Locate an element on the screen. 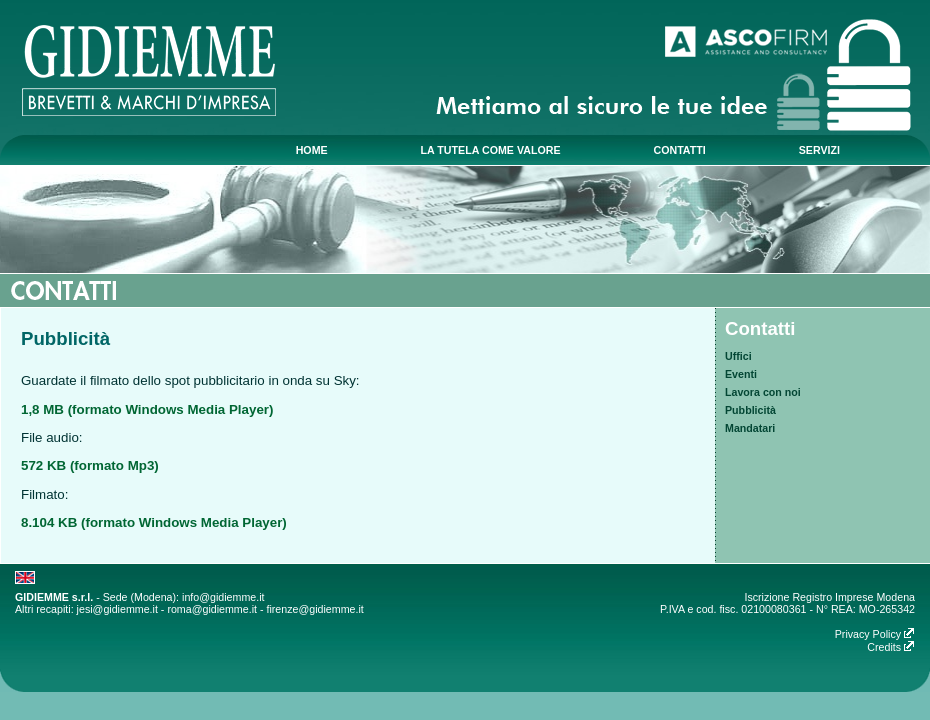 The height and width of the screenshot is (720, 930). Credits is located at coordinates (891, 647).